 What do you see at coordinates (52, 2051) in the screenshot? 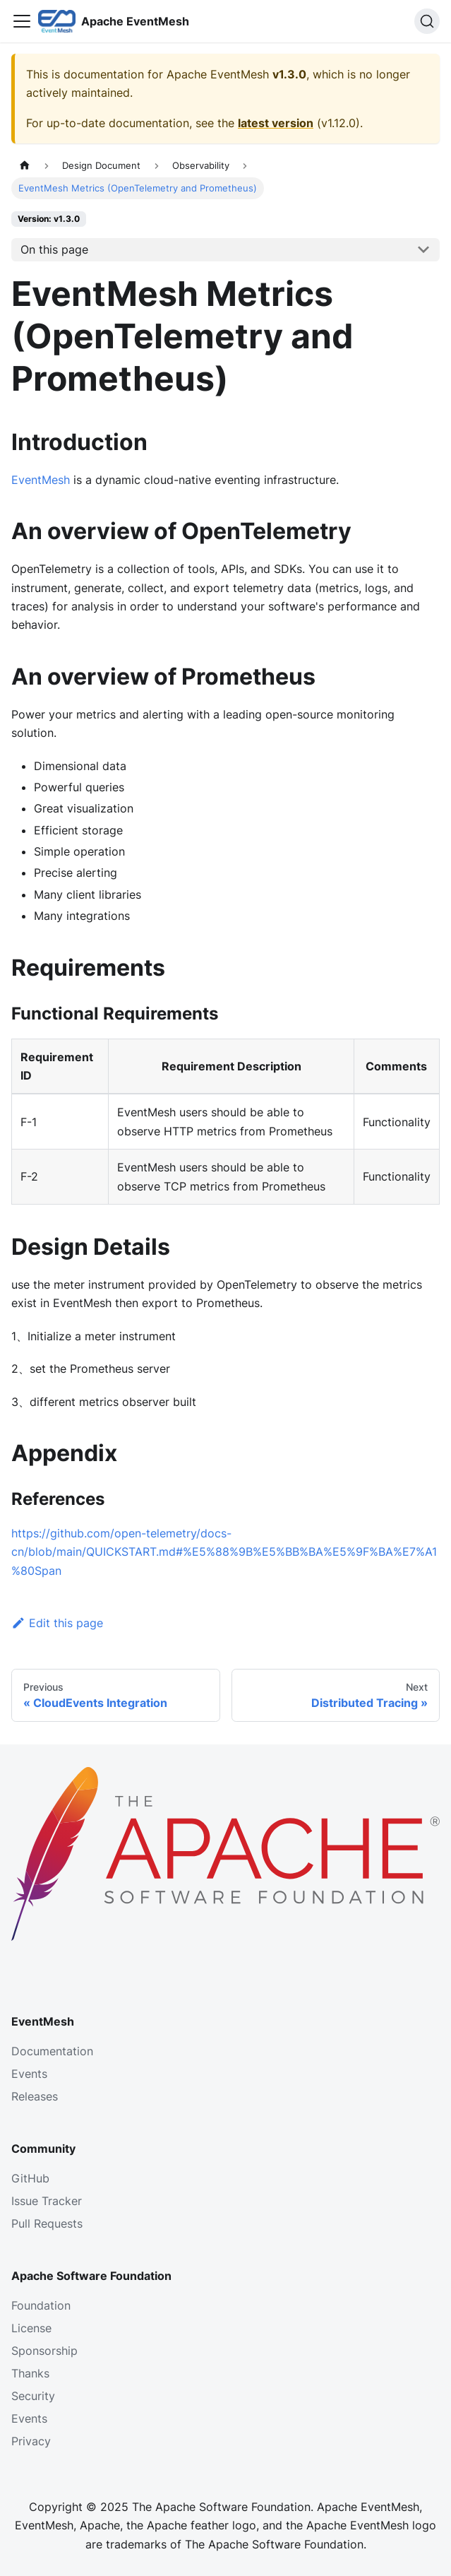
I see `Documentation` at bounding box center [52, 2051].